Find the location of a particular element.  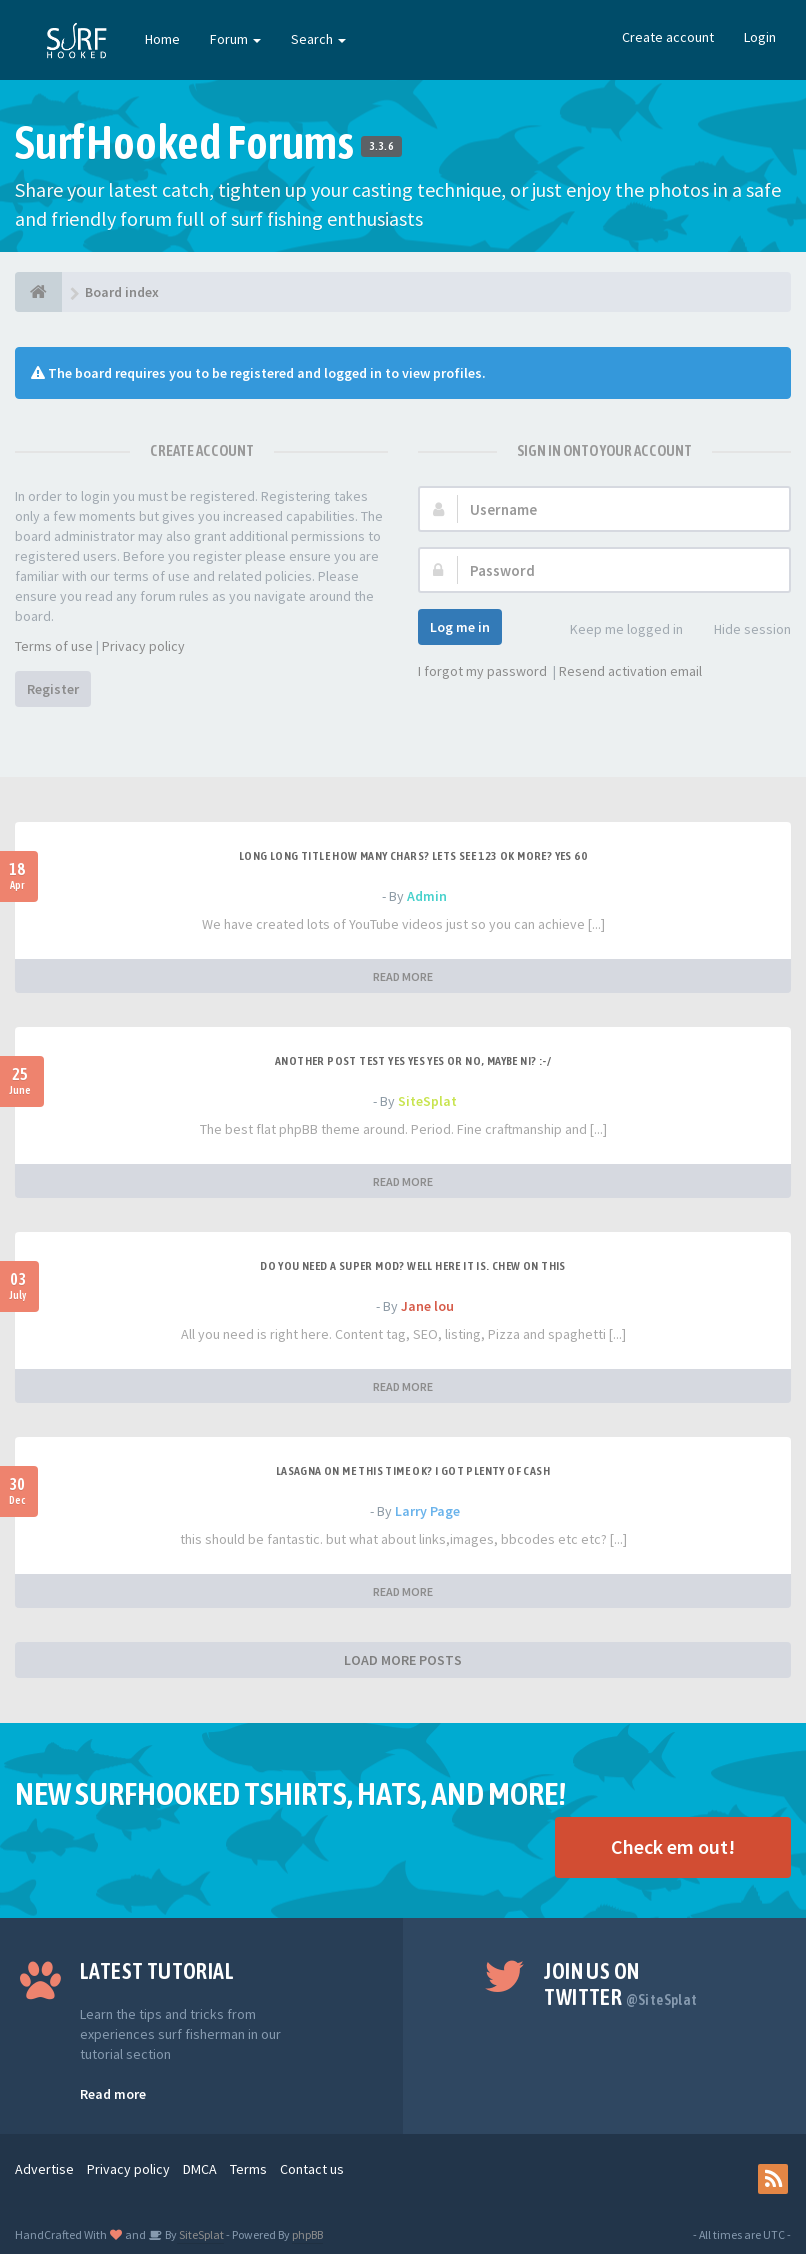

Create account is located at coordinates (668, 37).